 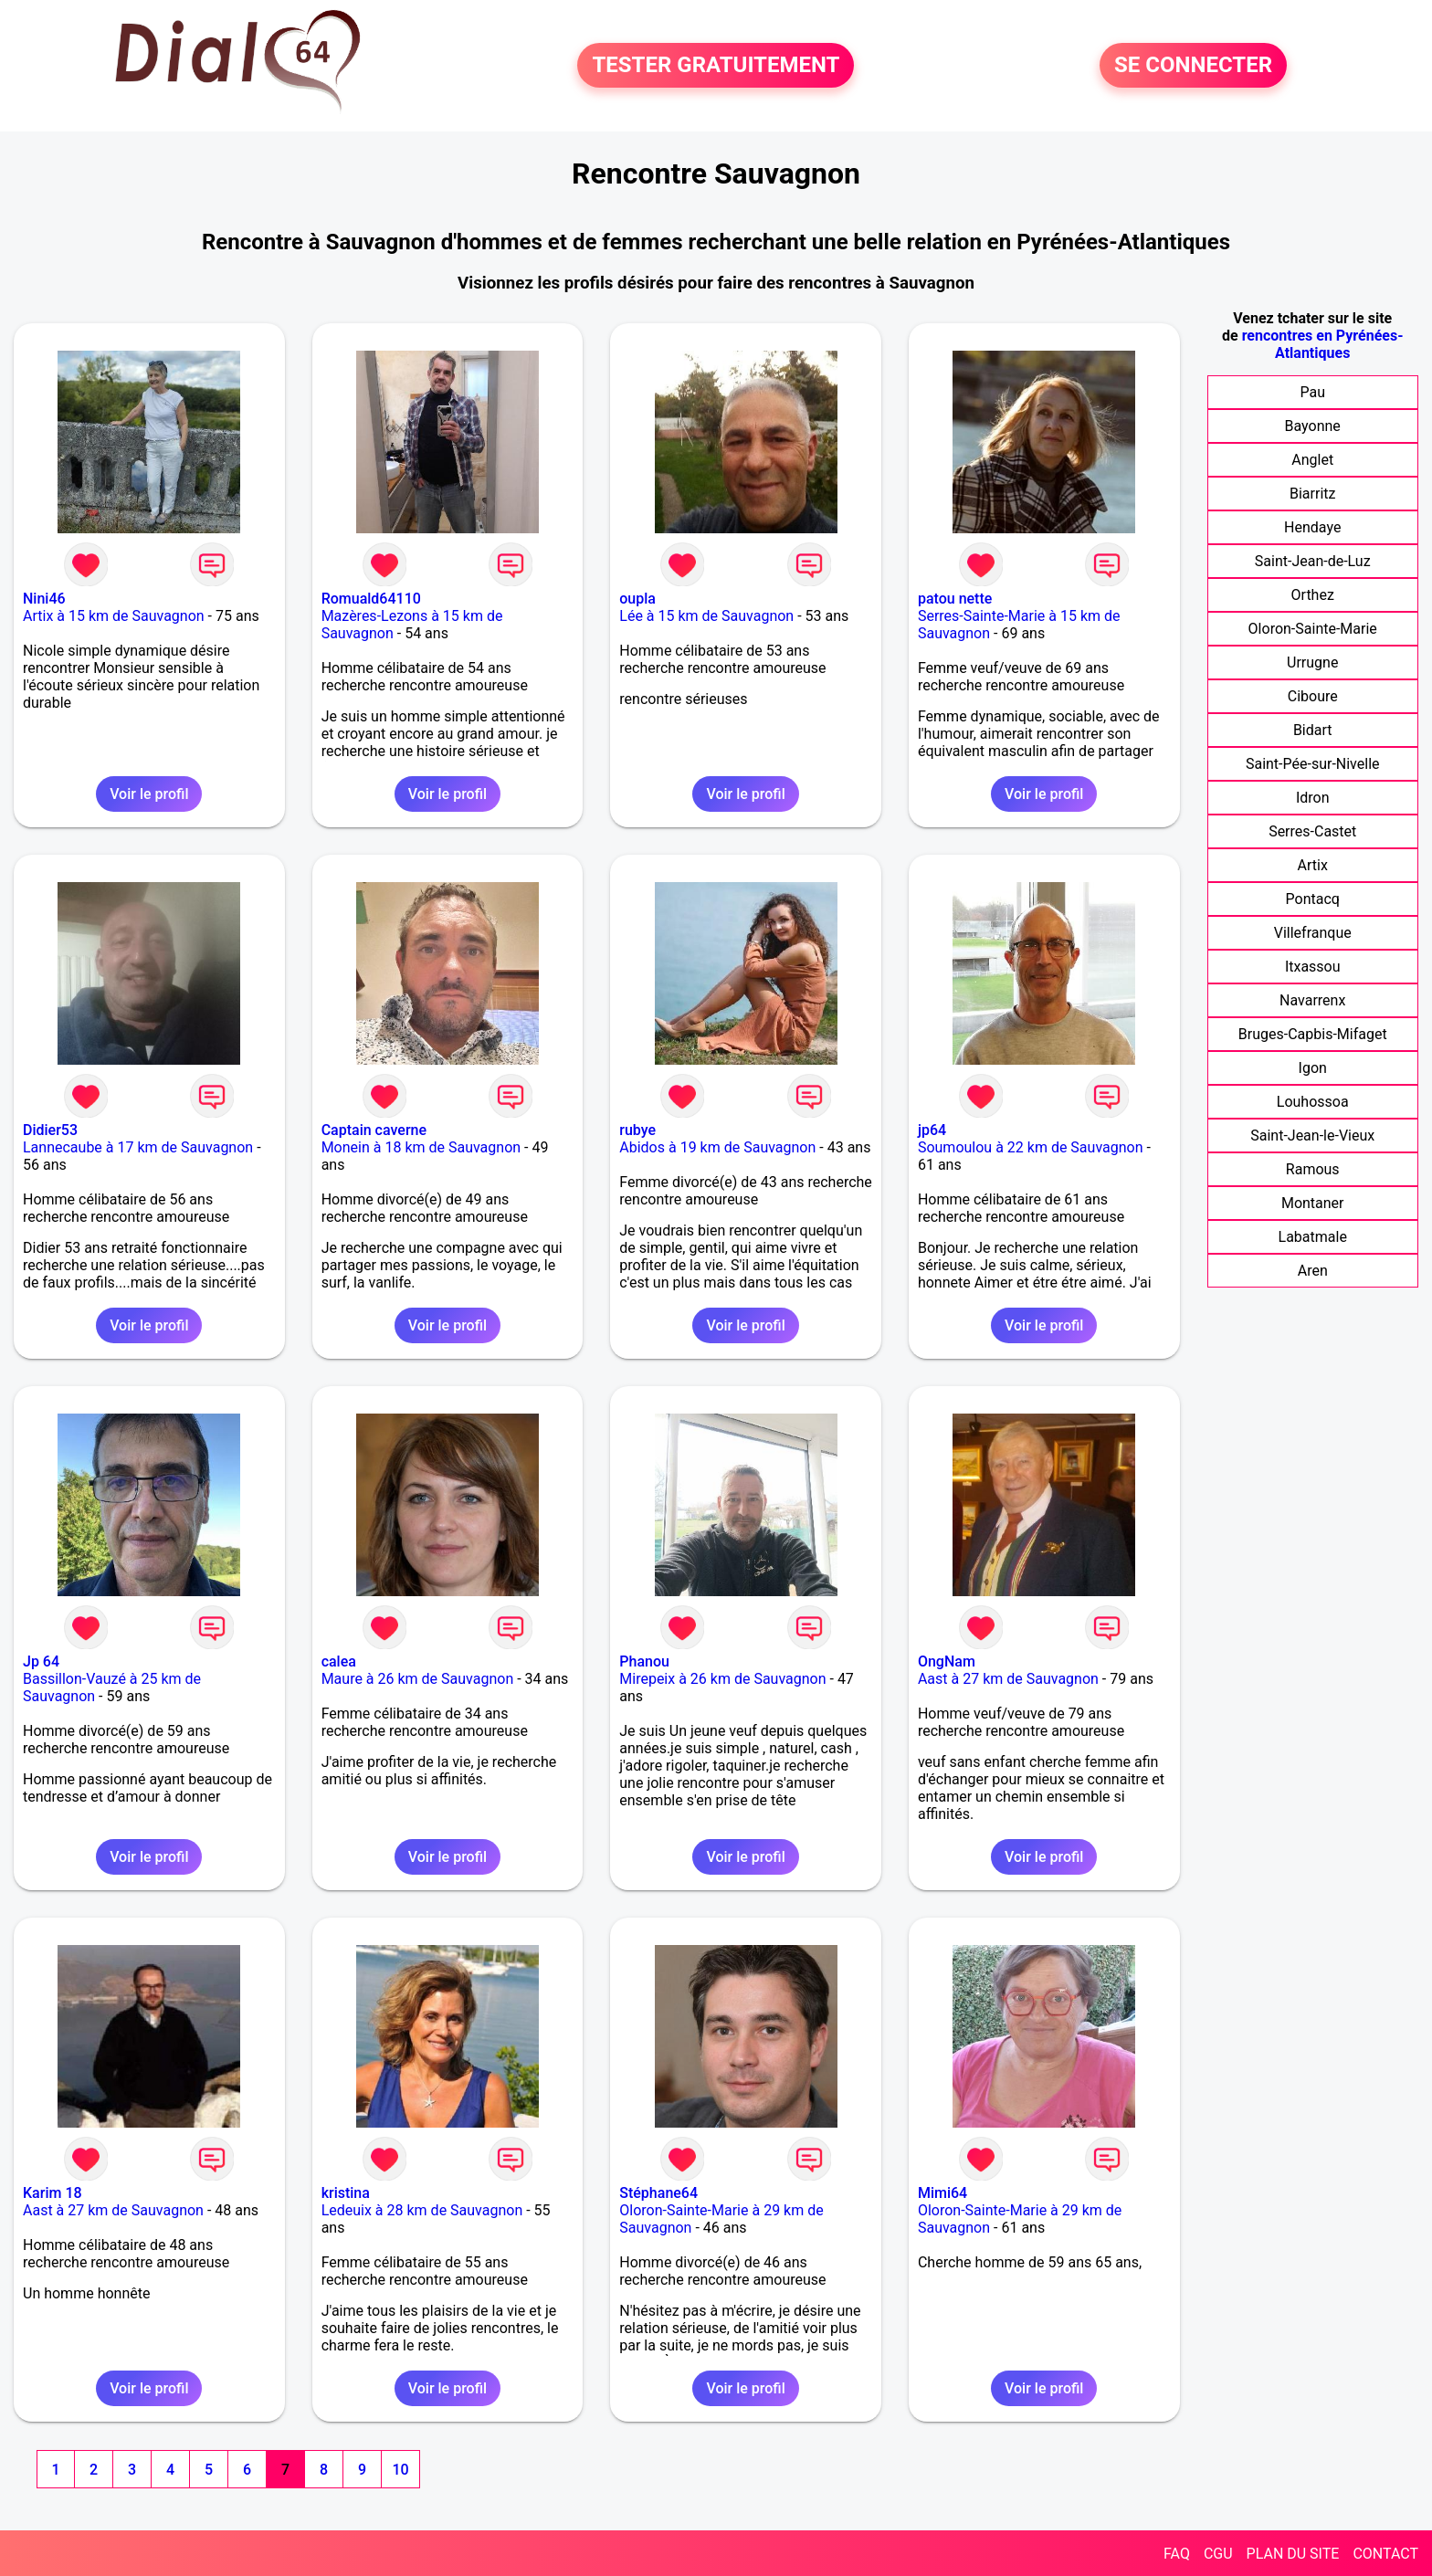 I want to click on jp64, so click(x=932, y=1130).